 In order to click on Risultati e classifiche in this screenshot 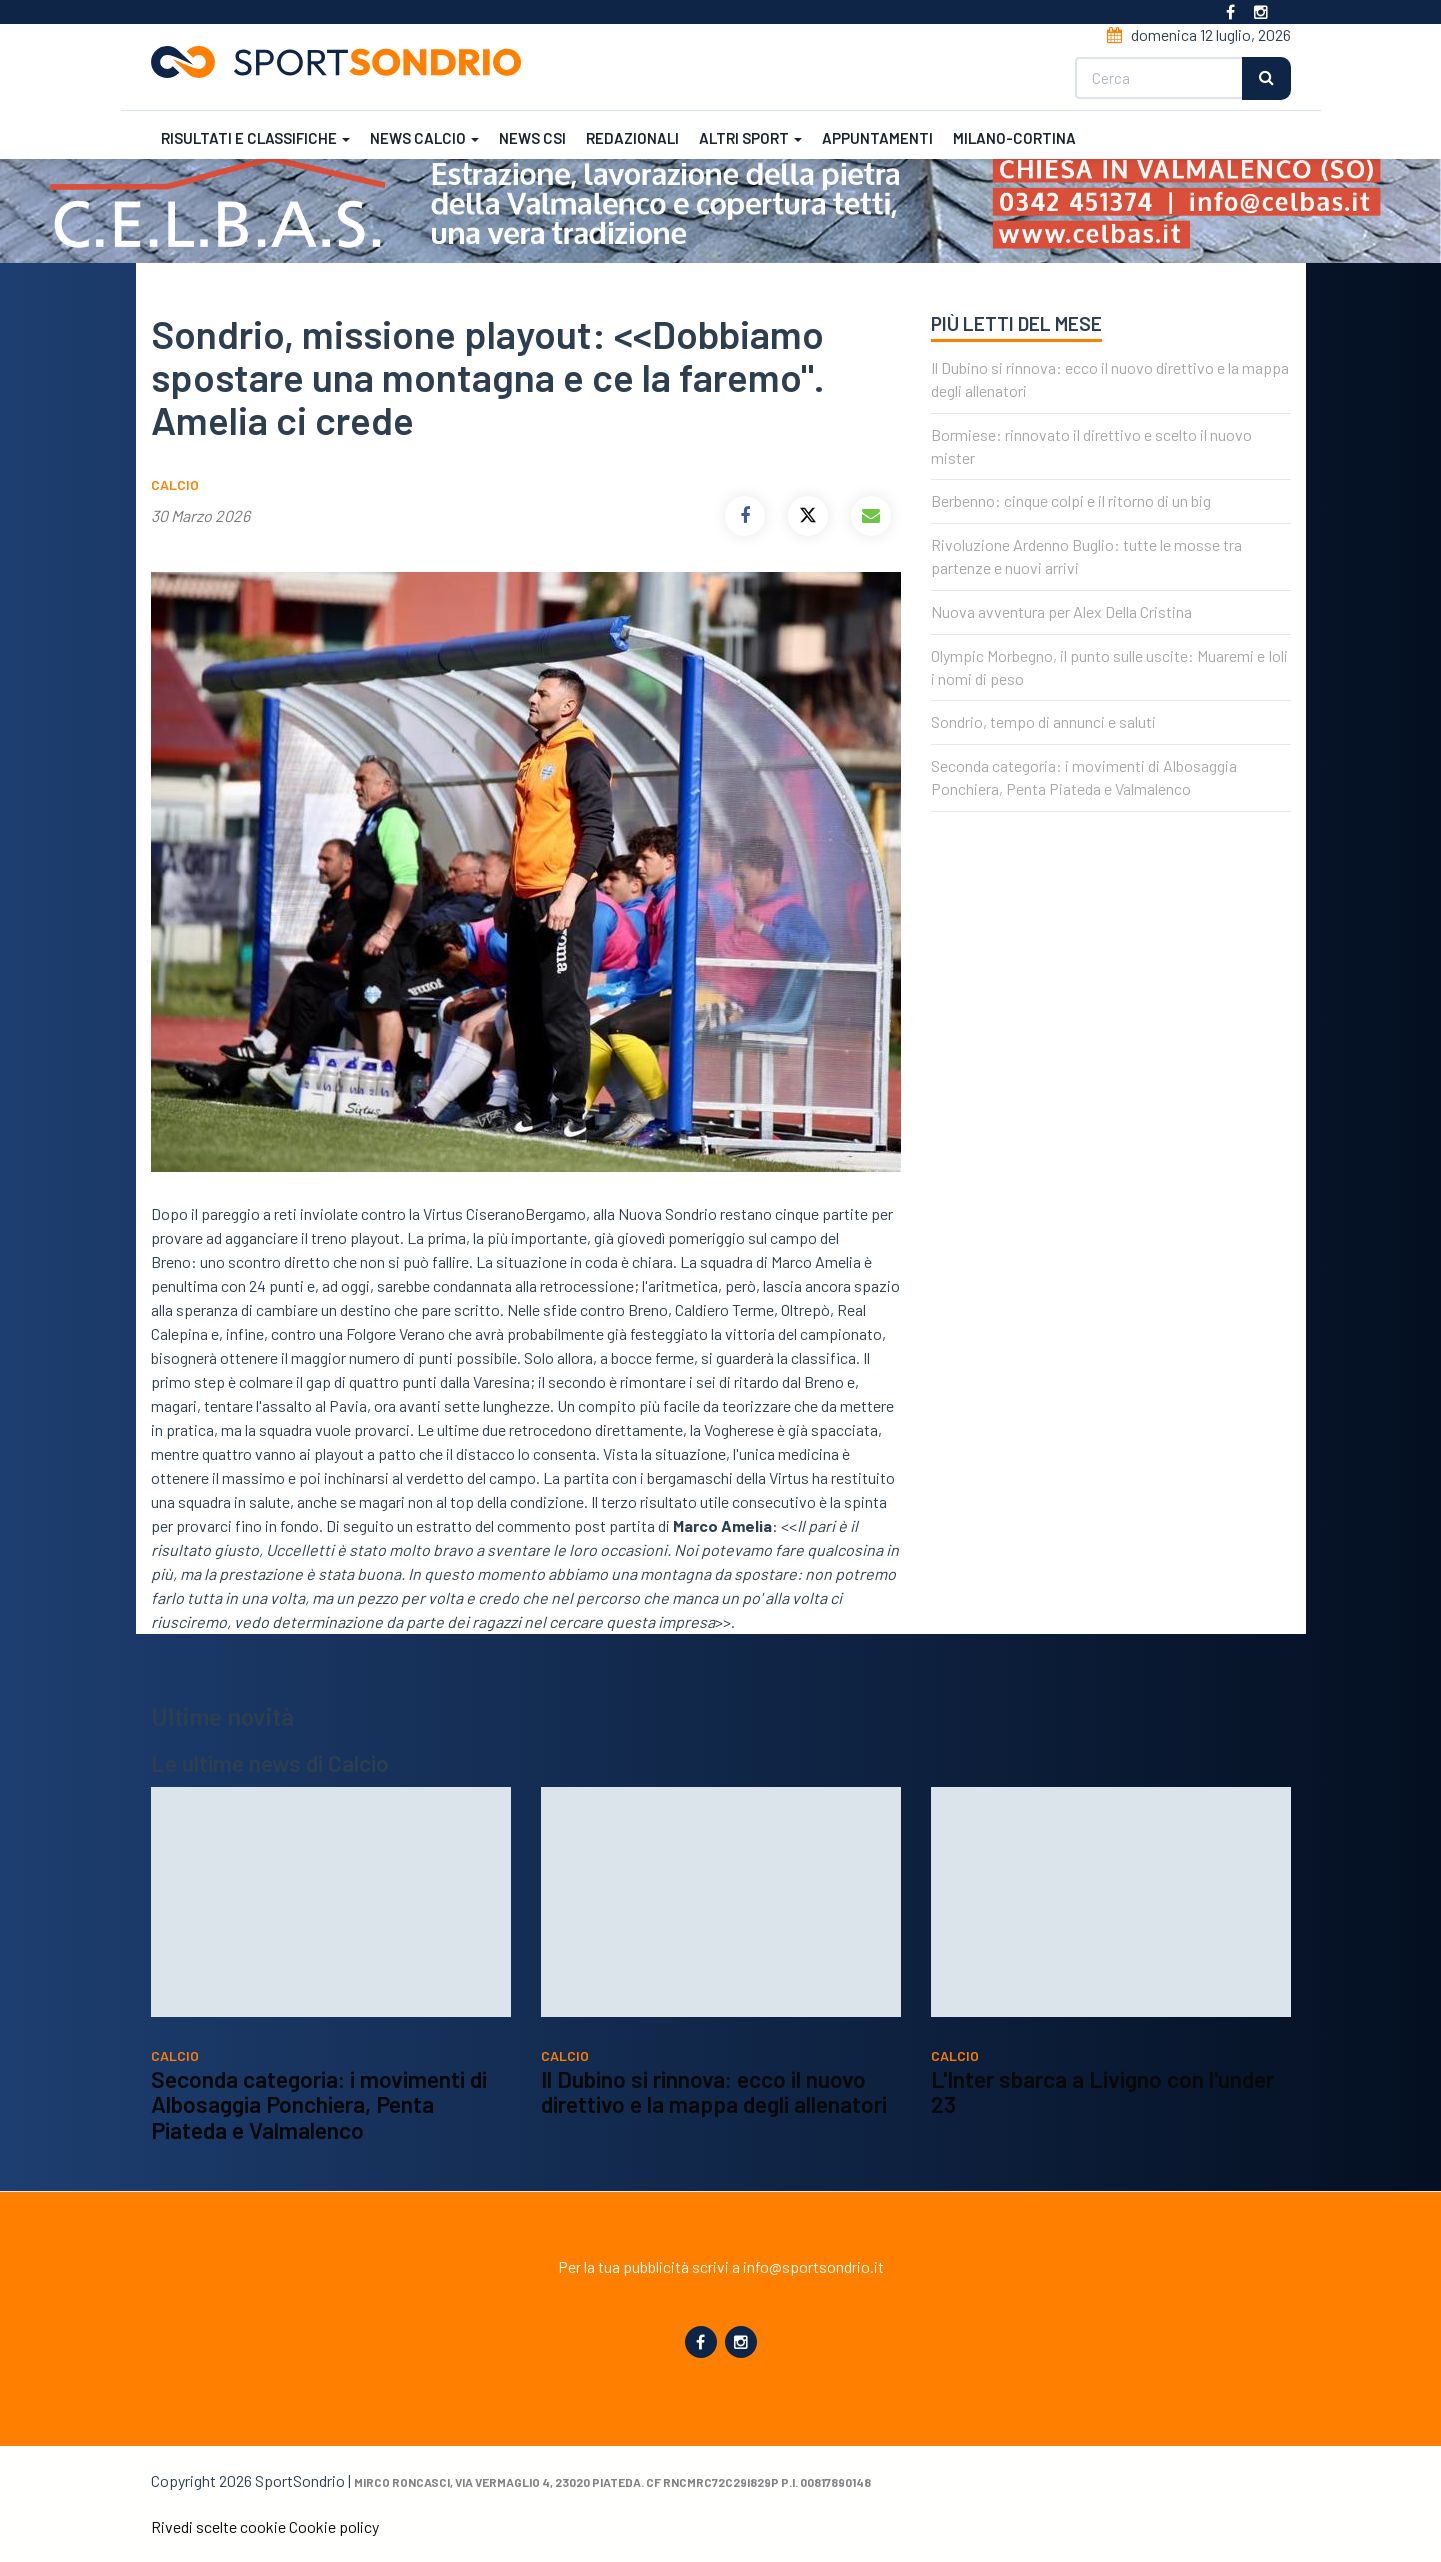, I will do `click(255, 138)`.